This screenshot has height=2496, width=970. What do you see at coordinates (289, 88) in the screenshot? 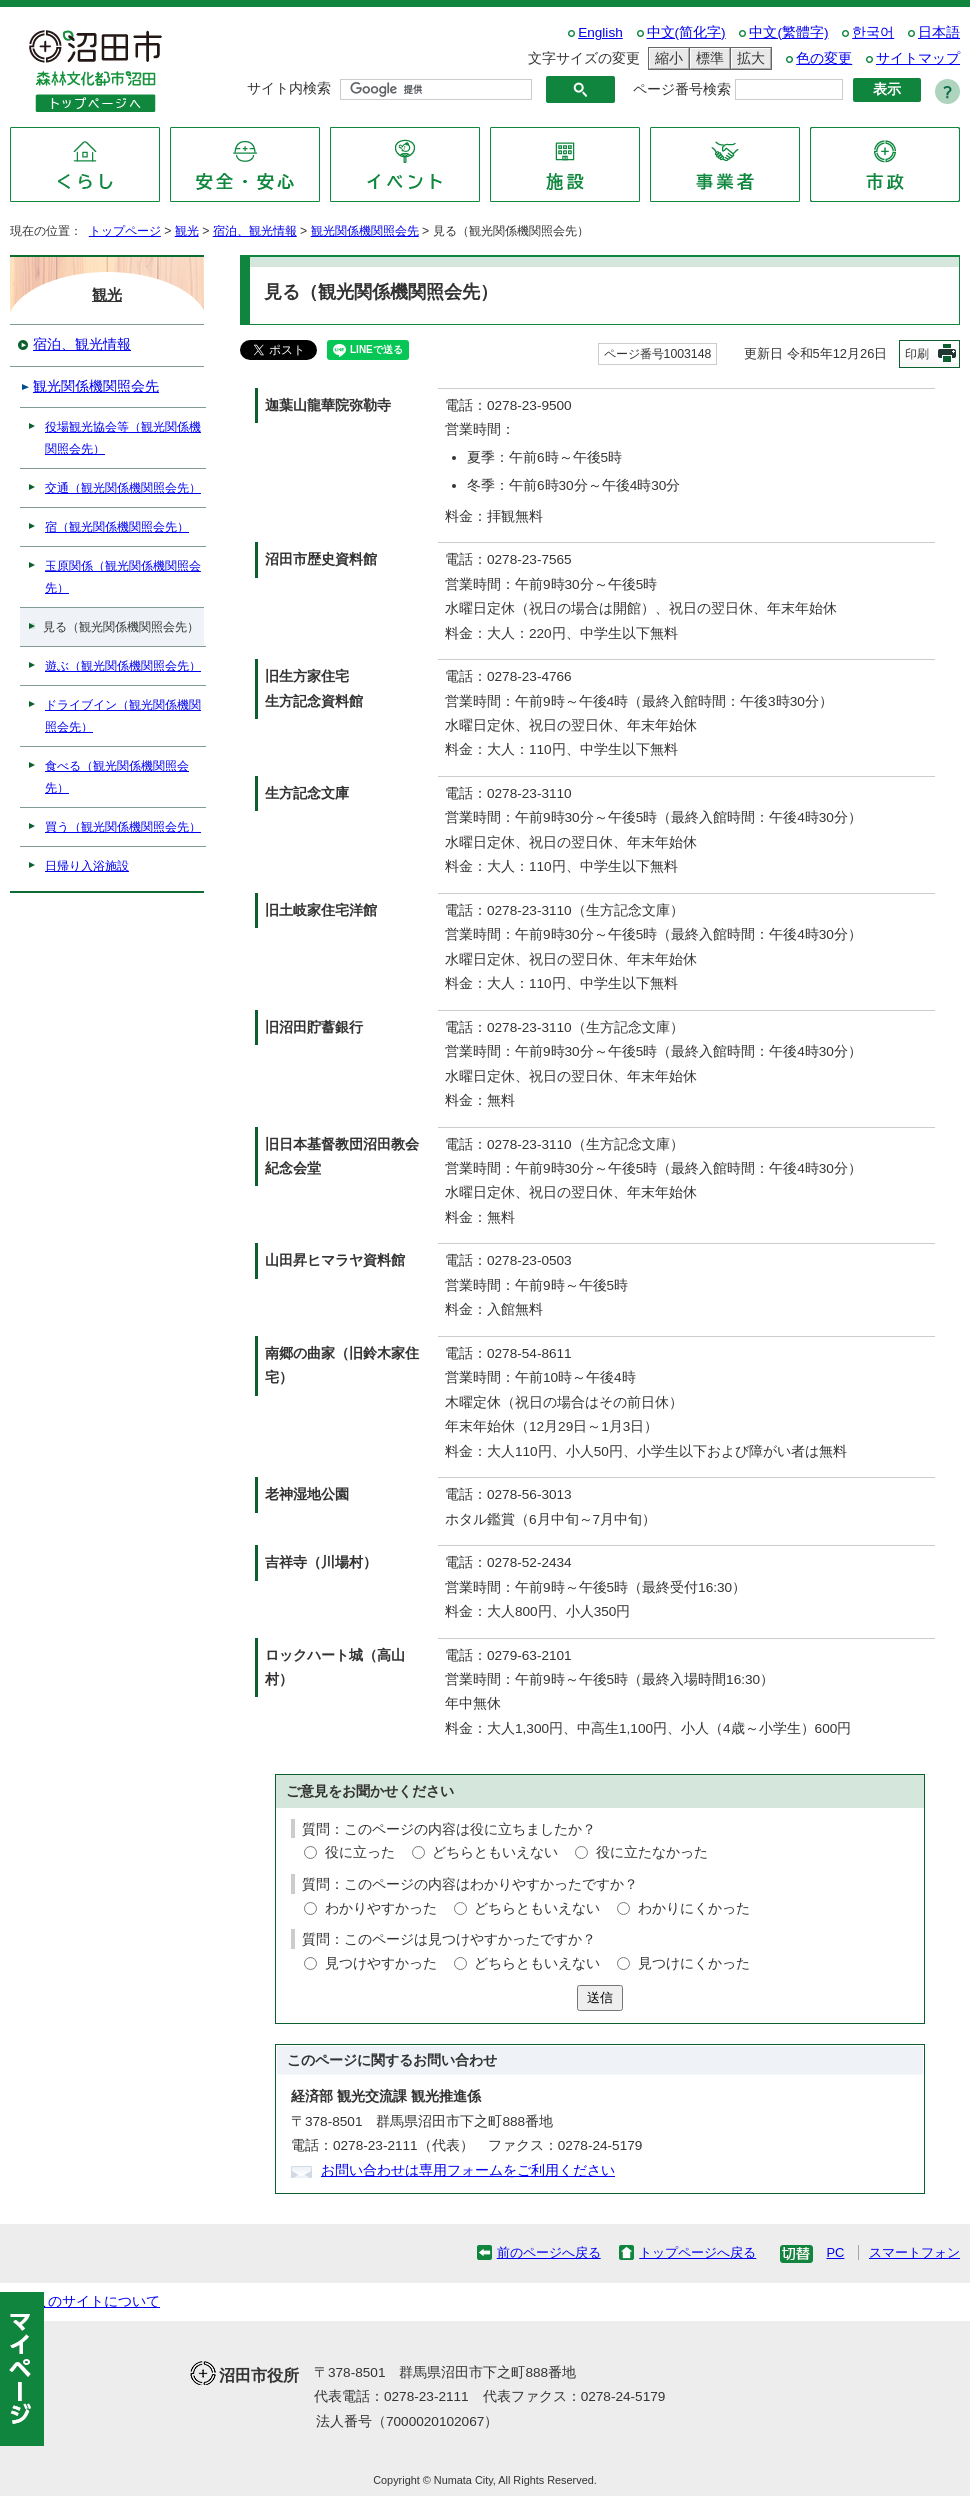
I see `サイト内検索` at bounding box center [289, 88].